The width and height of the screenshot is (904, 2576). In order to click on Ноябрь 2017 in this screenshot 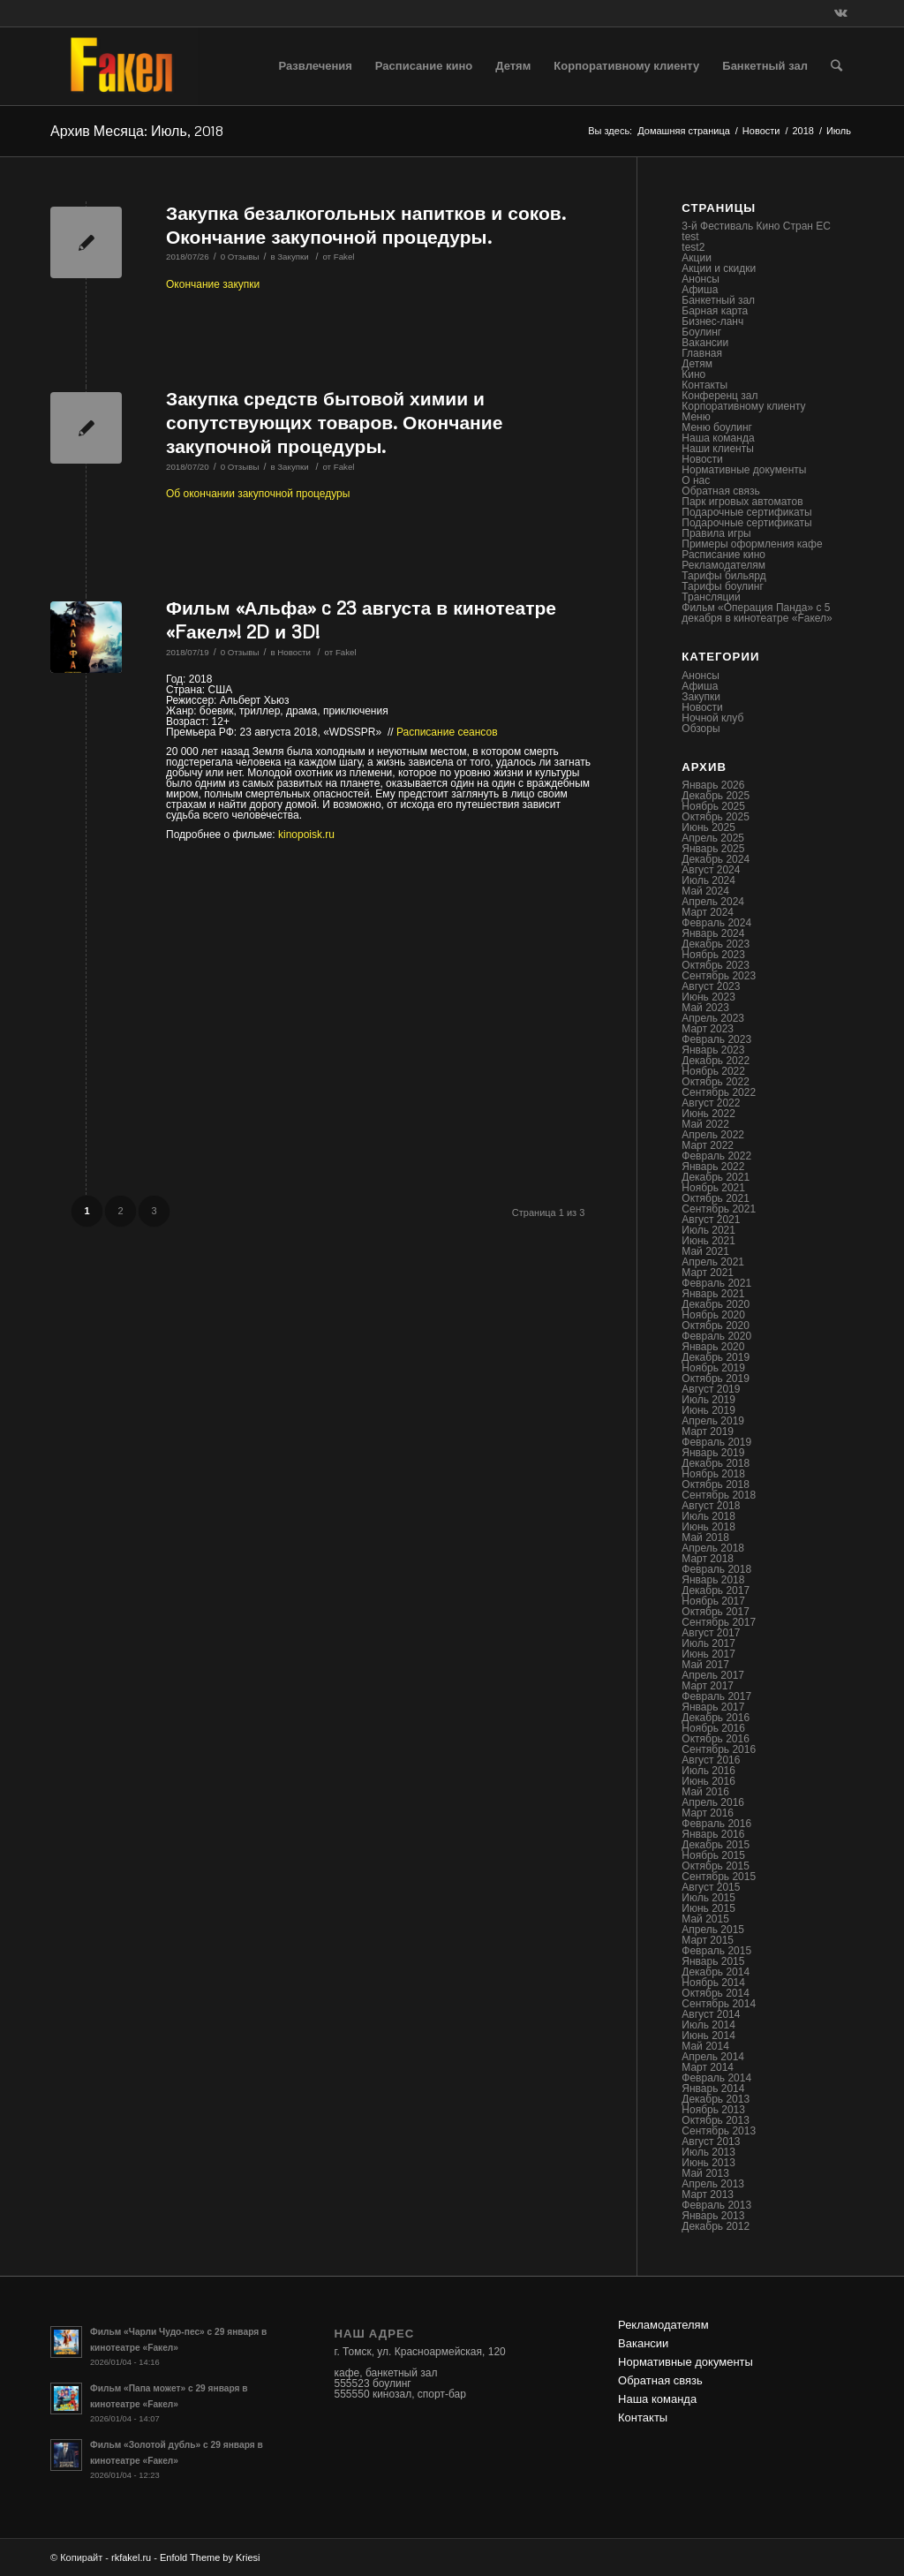, I will do `click(713, 1601)`.